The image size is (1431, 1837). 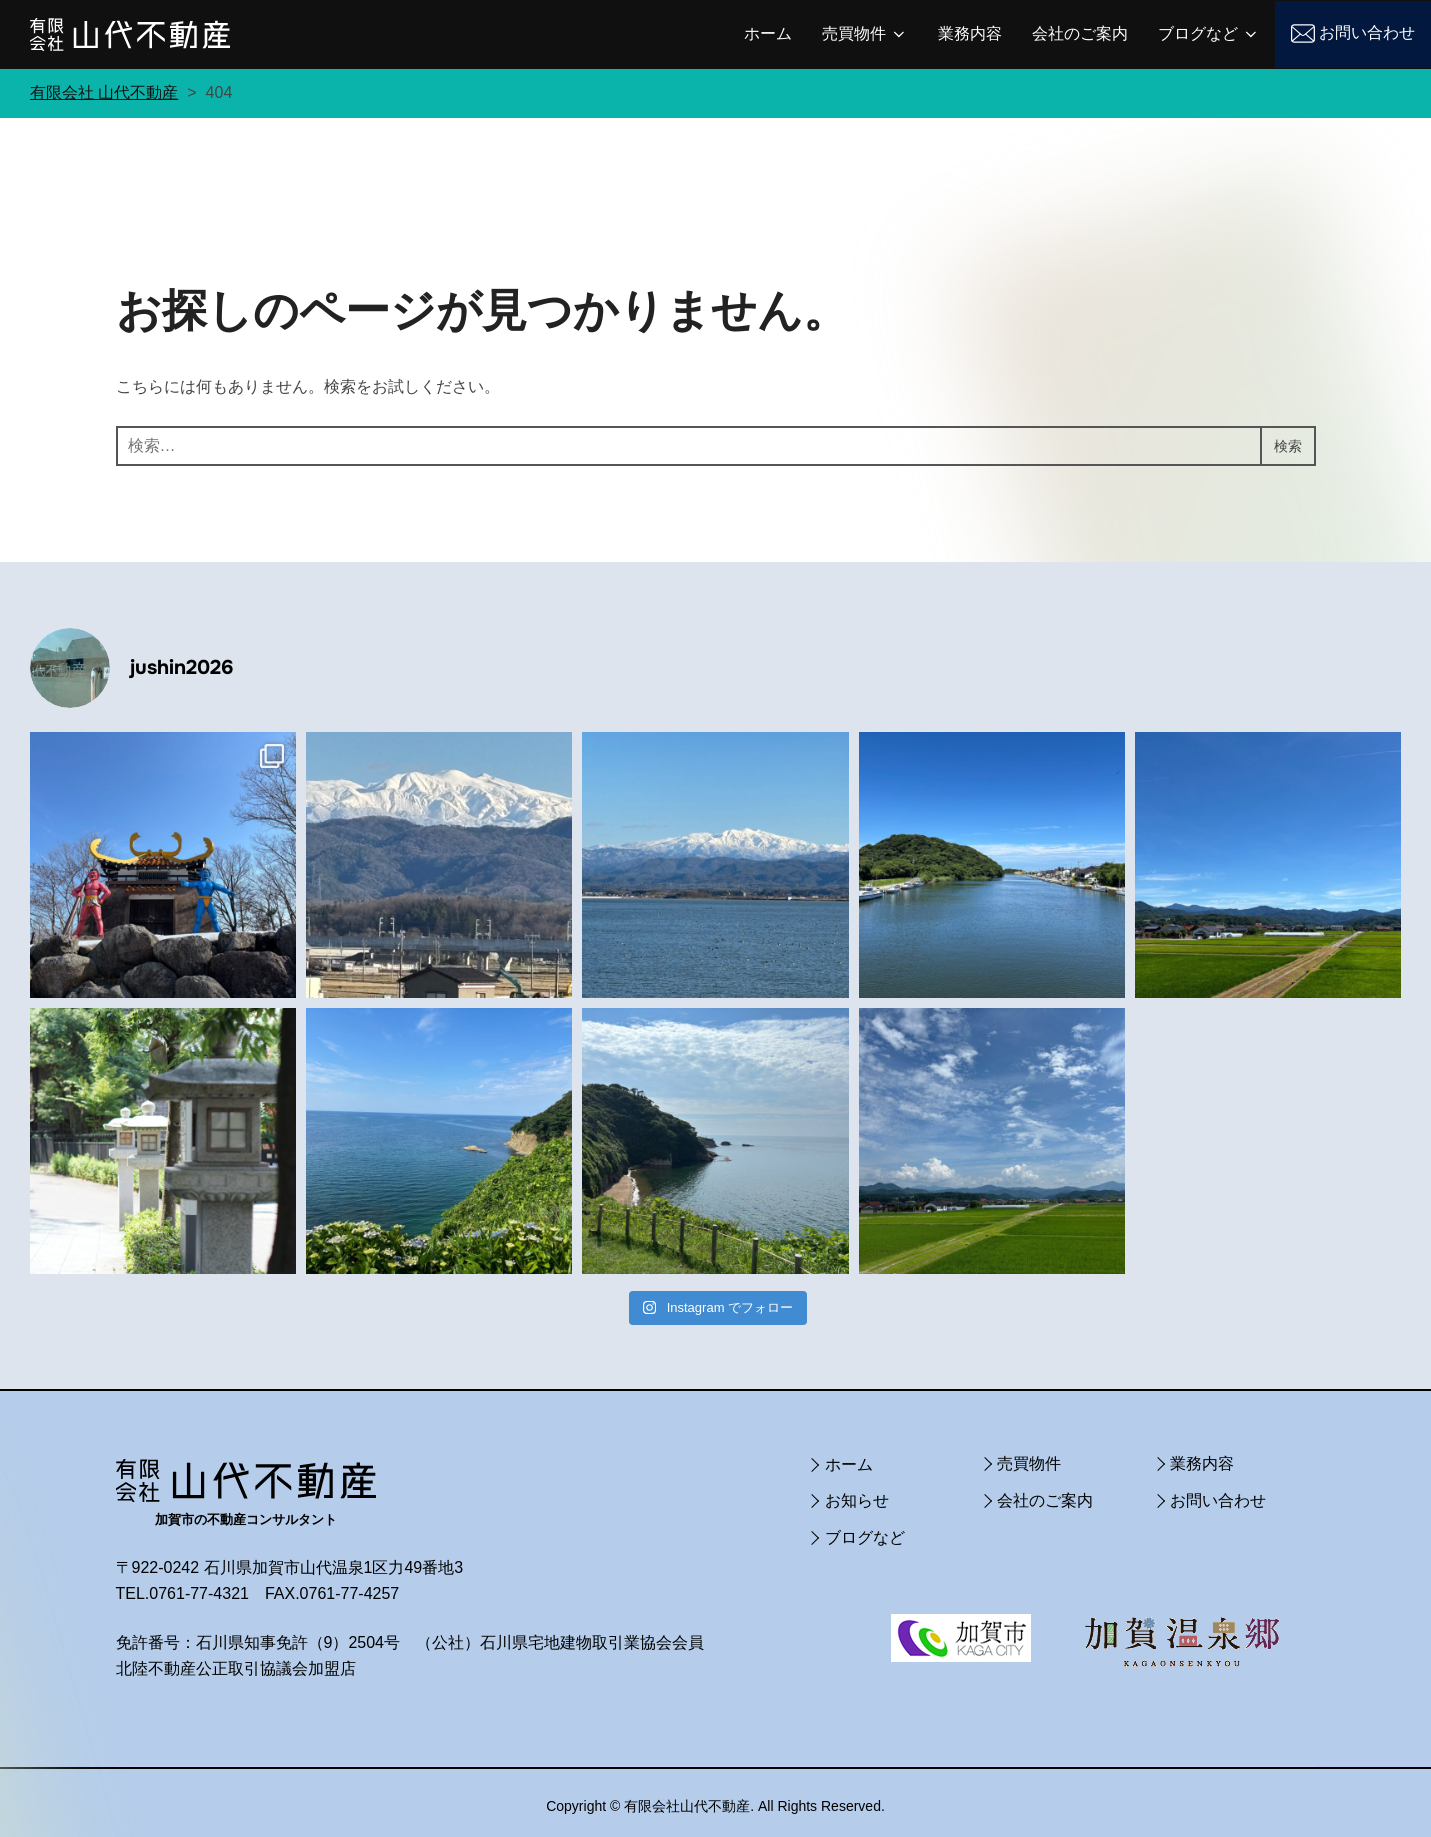 I want to click on ホーム, so click(x=768, y=33).